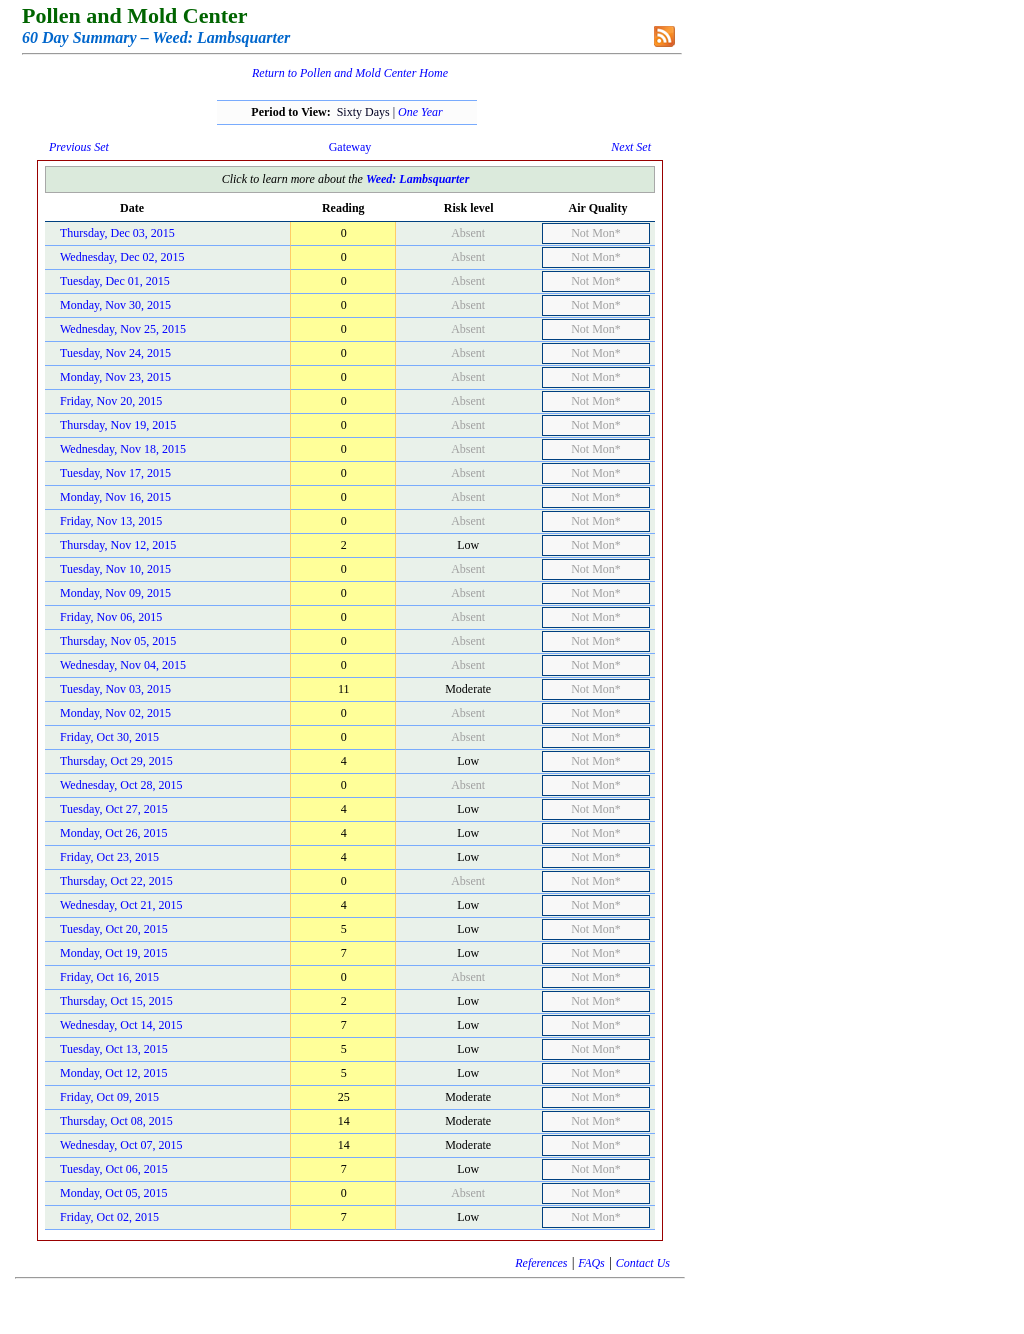 The width and height of the screenshot is (1024, 1334). What do you see at coordinates (116, 1001) in the screenshot?
I see `Thursday, Oct 15, 2015` at bounding box center [116, 1001].